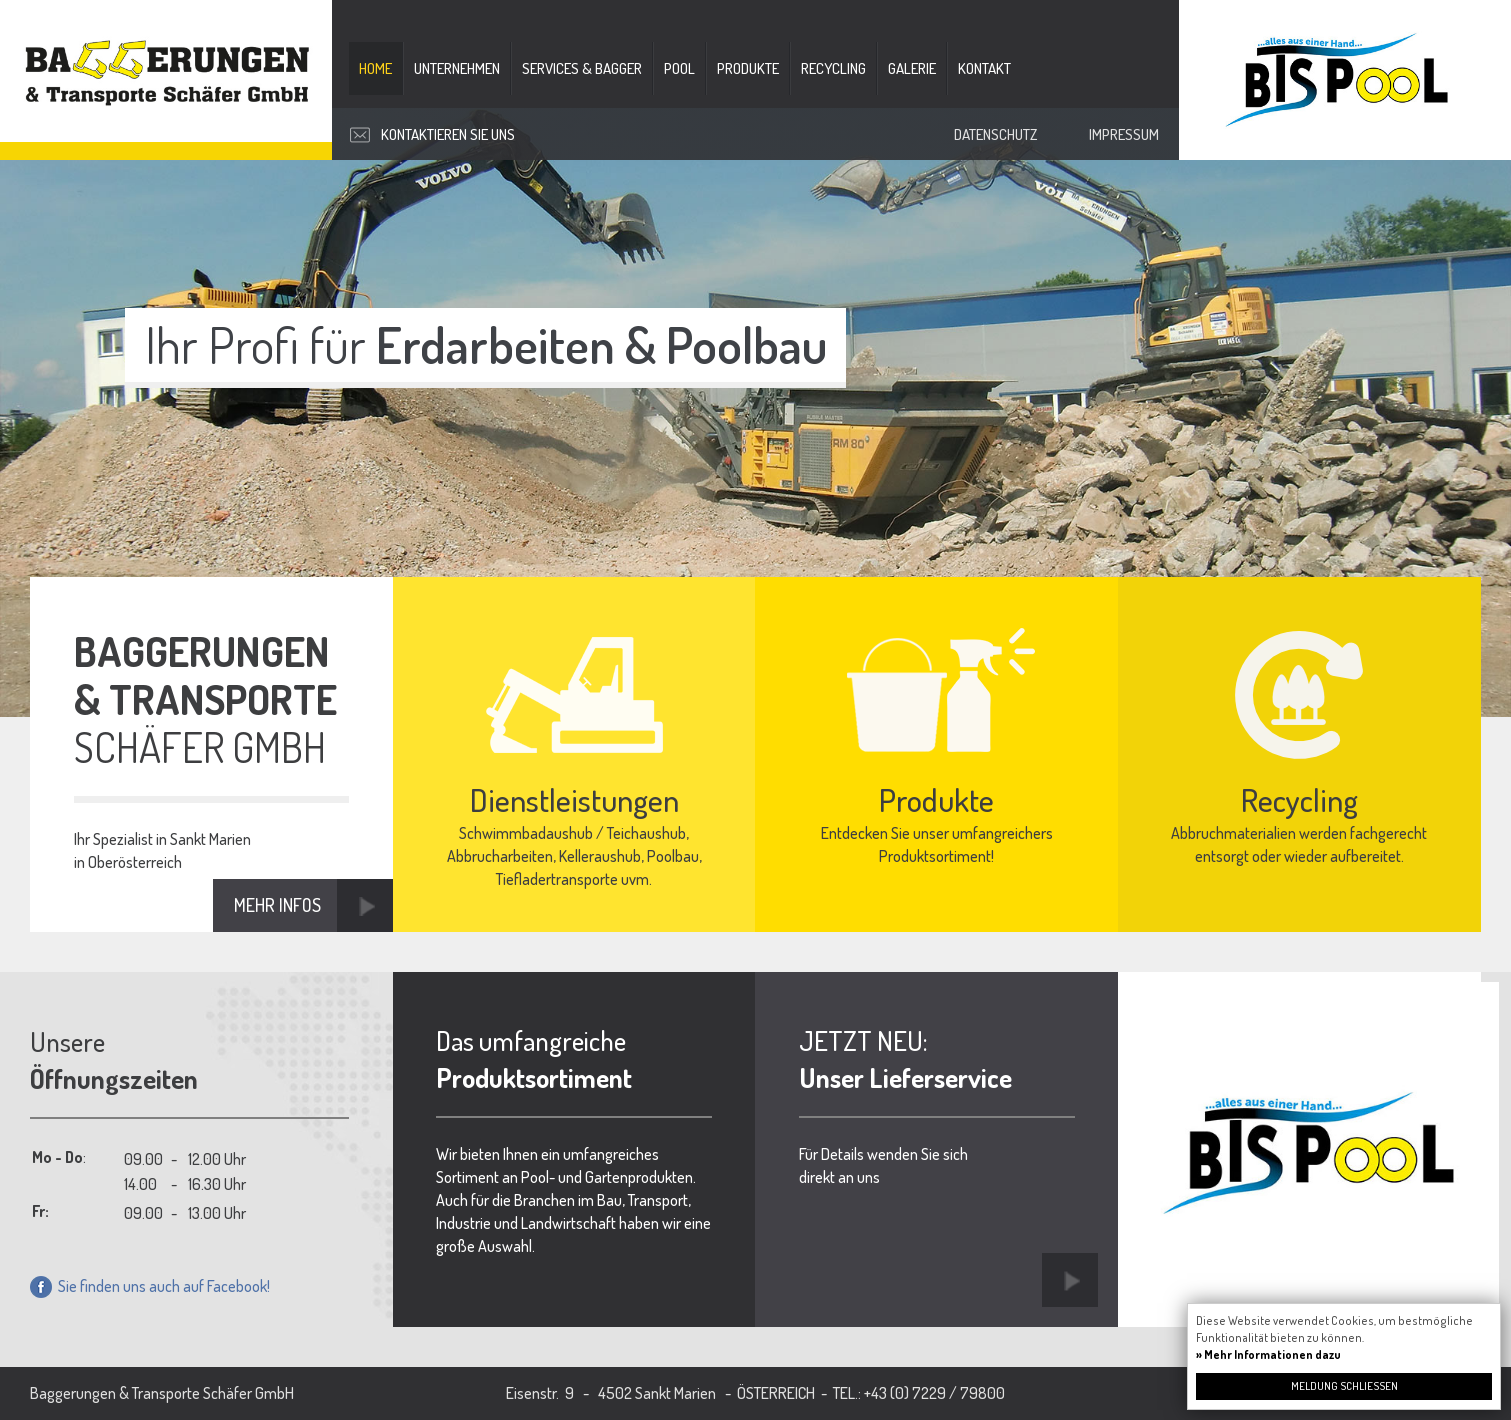 The image size is (1511, 1420). I want to click on Datenschutz, so click(995, 134).